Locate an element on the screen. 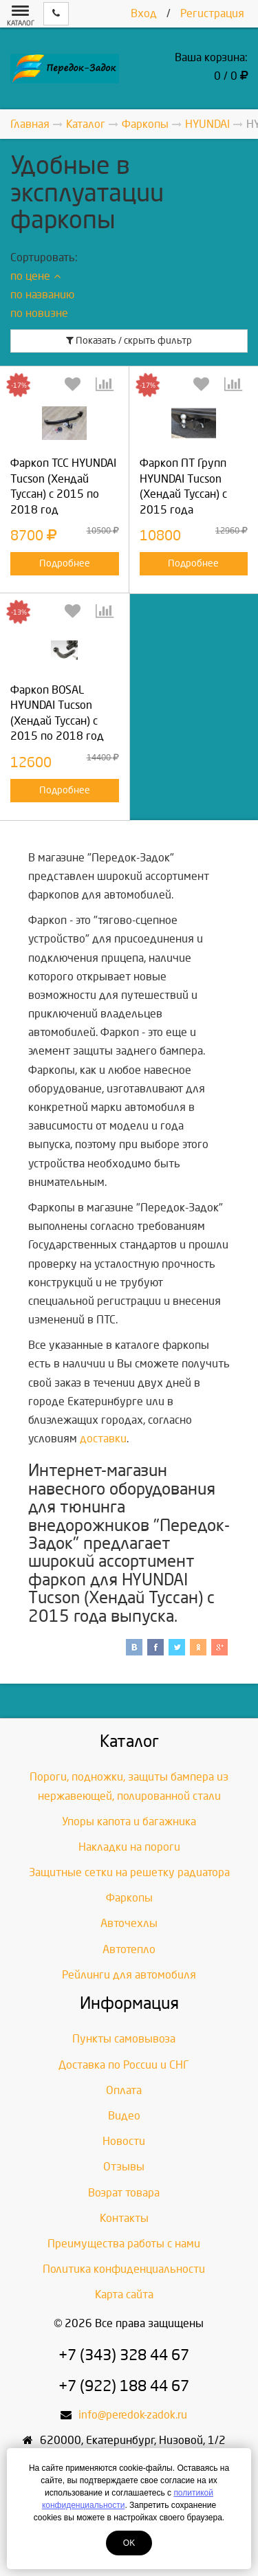 The width and height of the screenshot is (258, 2576). Видео is located at coordinates (124, 2116).